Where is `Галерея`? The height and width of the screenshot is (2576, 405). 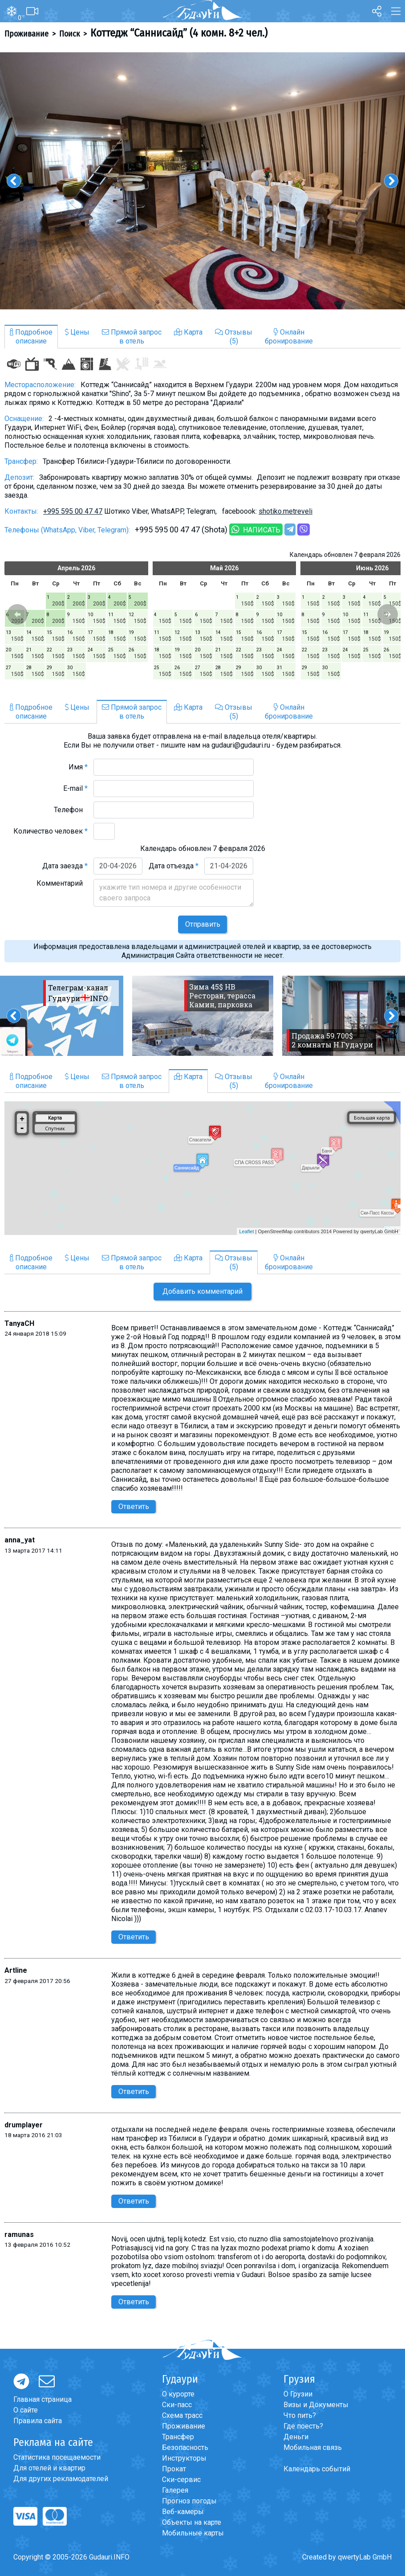
Галерея is located at coordinates (175, 2490).